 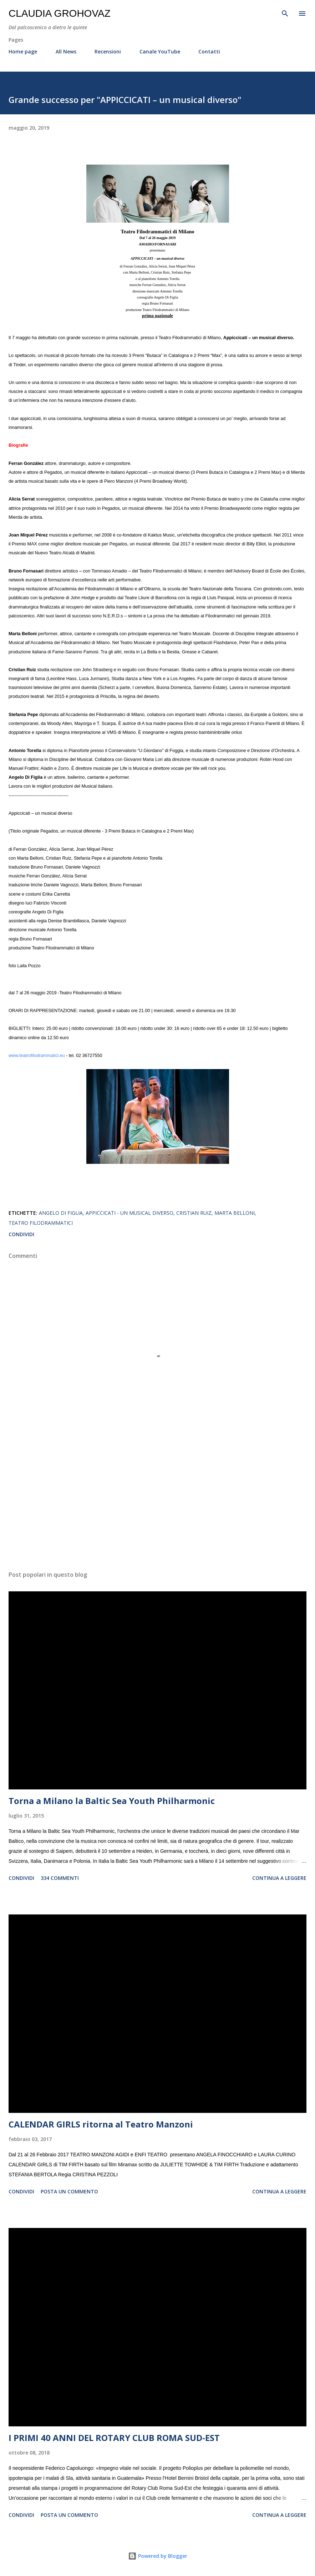 I want to click on Condividi [button], so click(x=21, y=1234).